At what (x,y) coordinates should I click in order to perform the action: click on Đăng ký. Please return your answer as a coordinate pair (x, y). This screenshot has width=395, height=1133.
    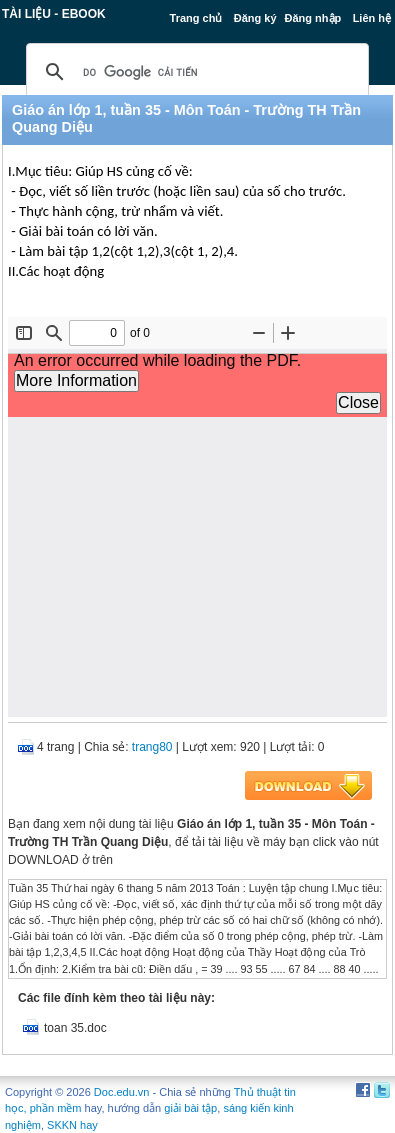
    Looking at the image, I should click on (255, 18).